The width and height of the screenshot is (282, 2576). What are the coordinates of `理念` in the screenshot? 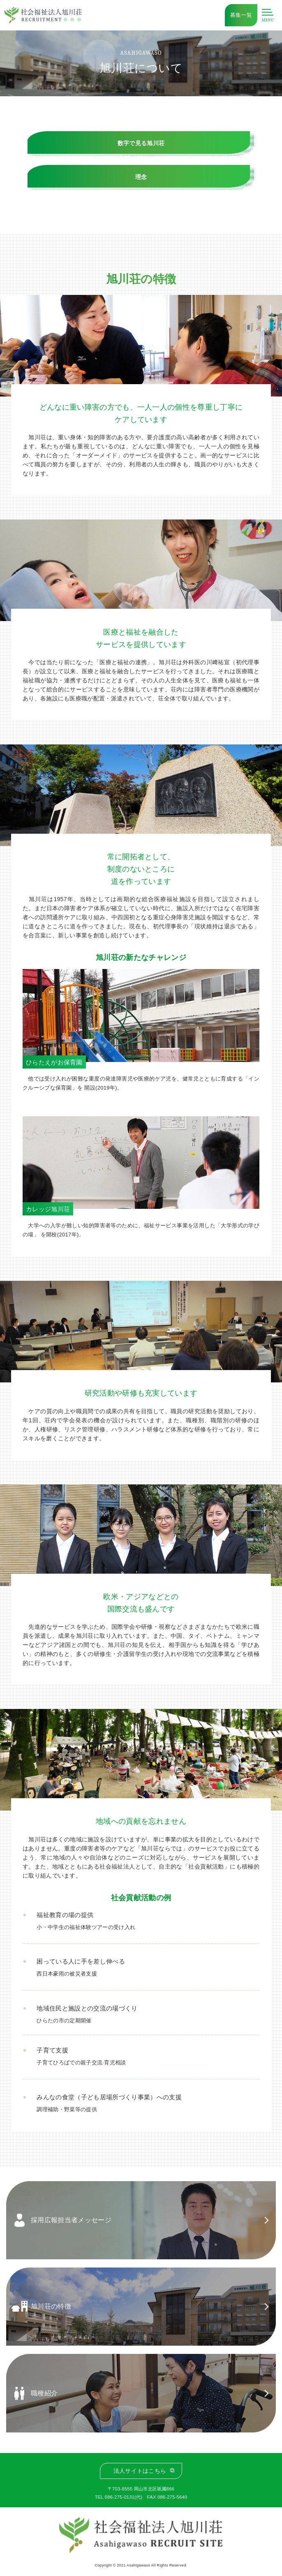 It's located at (141, 177).